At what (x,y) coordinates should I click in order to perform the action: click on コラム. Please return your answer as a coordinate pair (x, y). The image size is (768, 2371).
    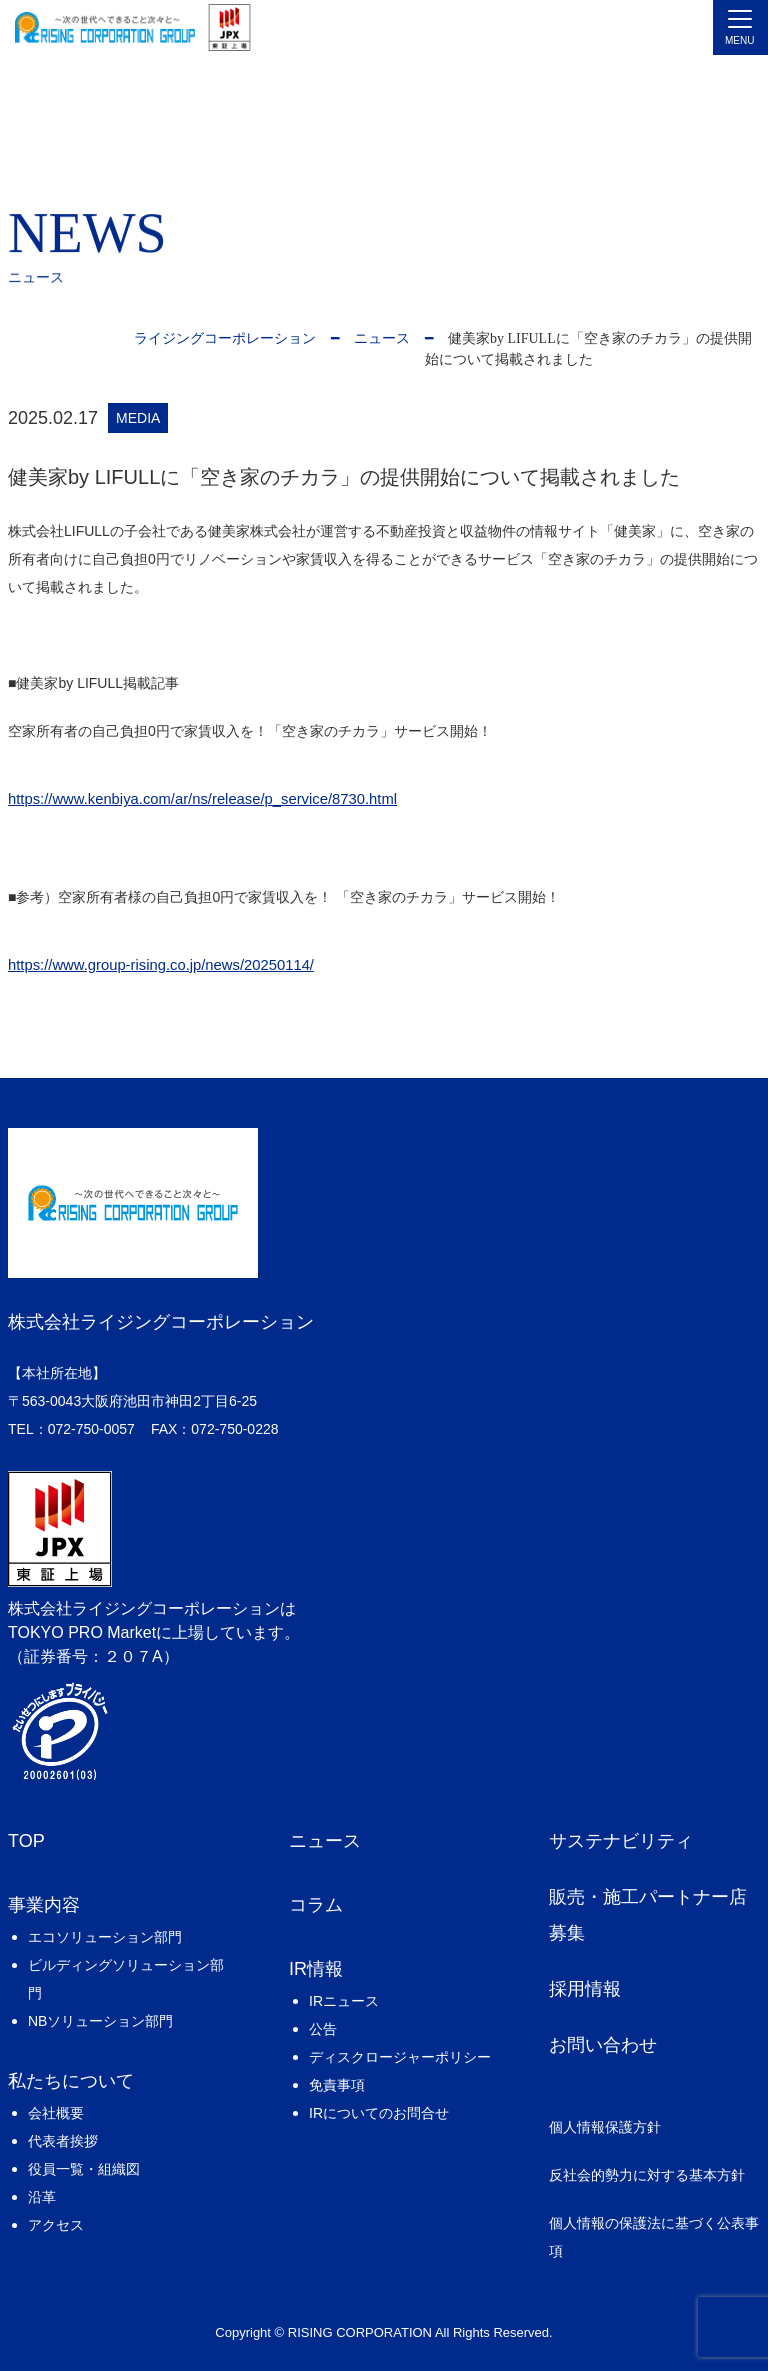
    Looking at the image, I should click on (316, 1905).